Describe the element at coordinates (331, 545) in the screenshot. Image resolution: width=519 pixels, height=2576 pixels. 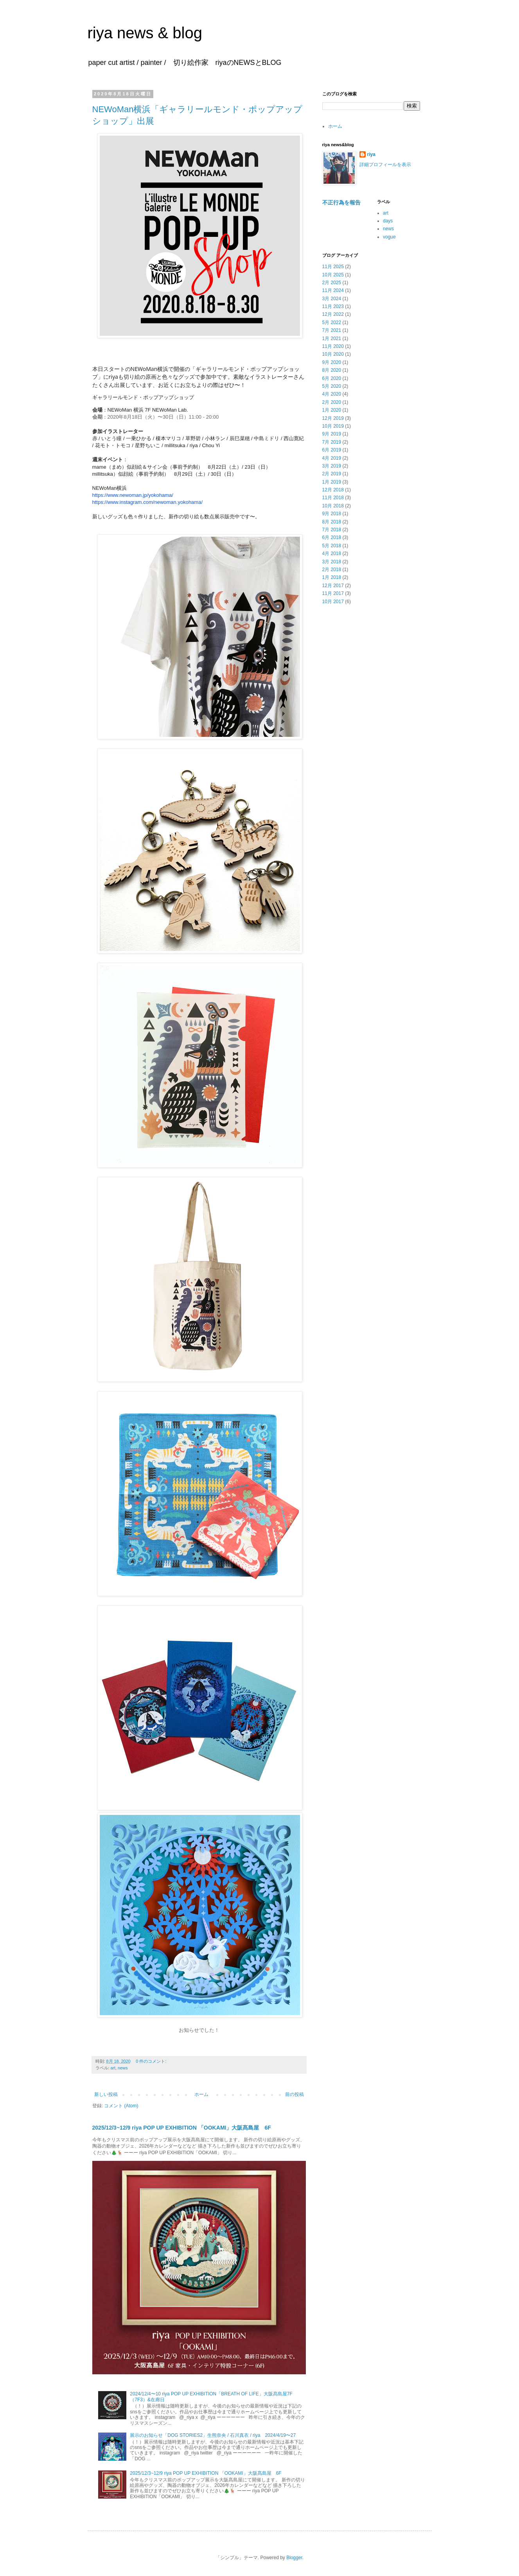
I see `5月 2018` at that location.